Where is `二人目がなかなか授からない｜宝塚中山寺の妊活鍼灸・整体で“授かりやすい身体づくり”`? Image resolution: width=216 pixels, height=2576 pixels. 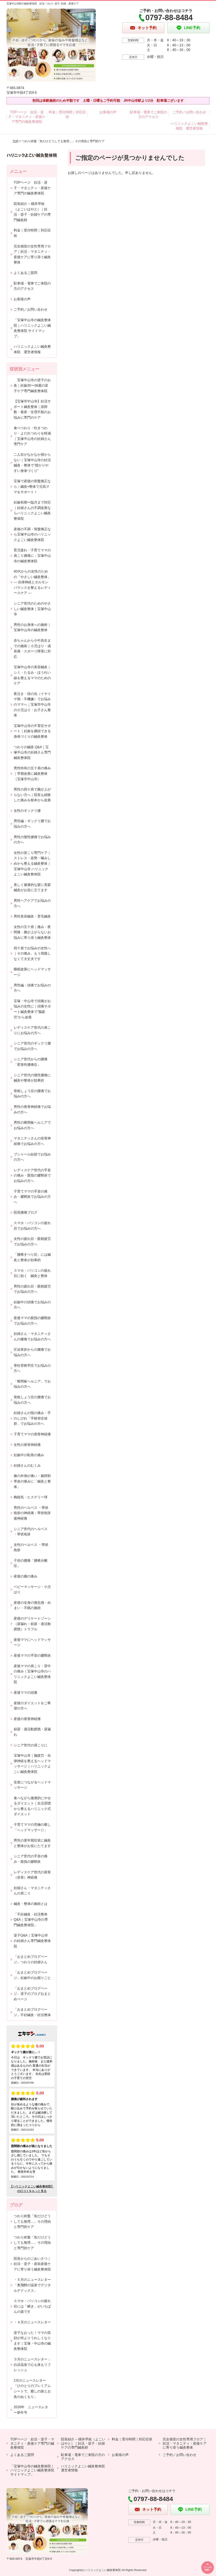 二人目がなかなか授からない｜宝塚中山寺の妊活鍼灸・整体で“授かりやすい身体づくり” is located at coordinates (32, 463).